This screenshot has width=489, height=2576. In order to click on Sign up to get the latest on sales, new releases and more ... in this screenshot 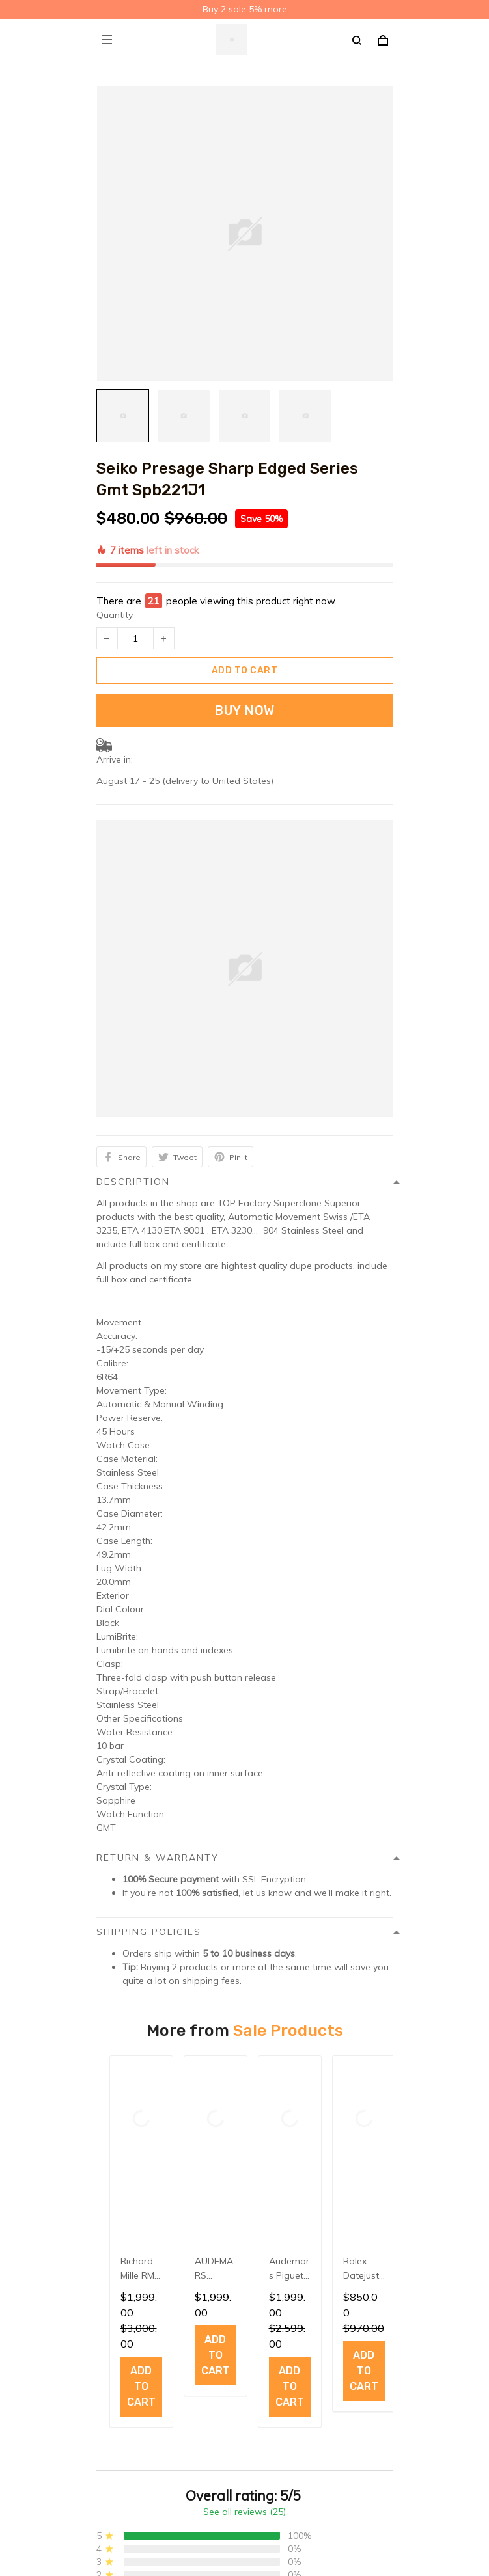, I will do `click(225, 2439)`.